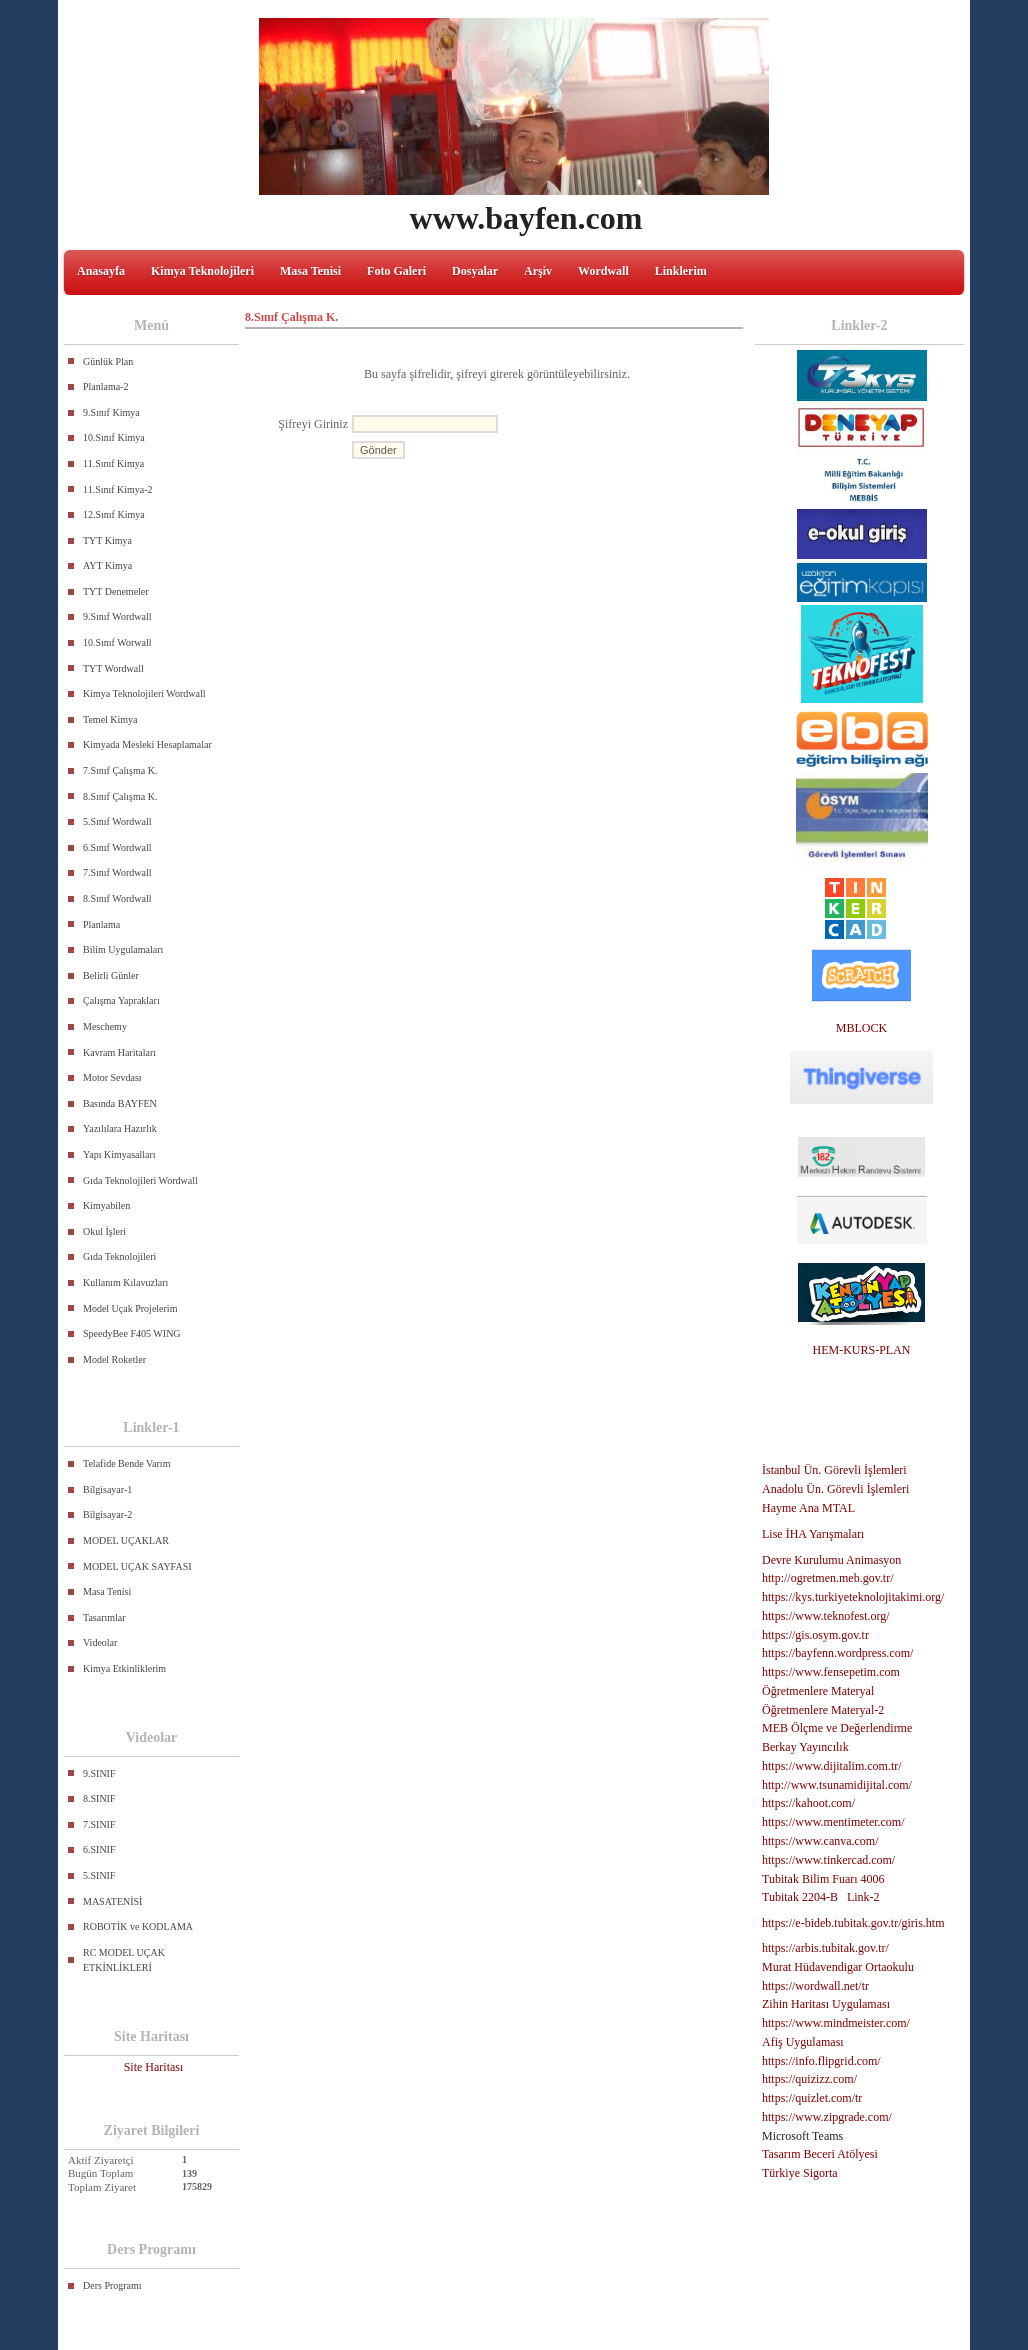 The height and width of the screenshot is (2350, 1028). Describe the element at coordinates (137, 1566) in the screenshot. I see `MODEL UÇAK SAYFASI` at that location.